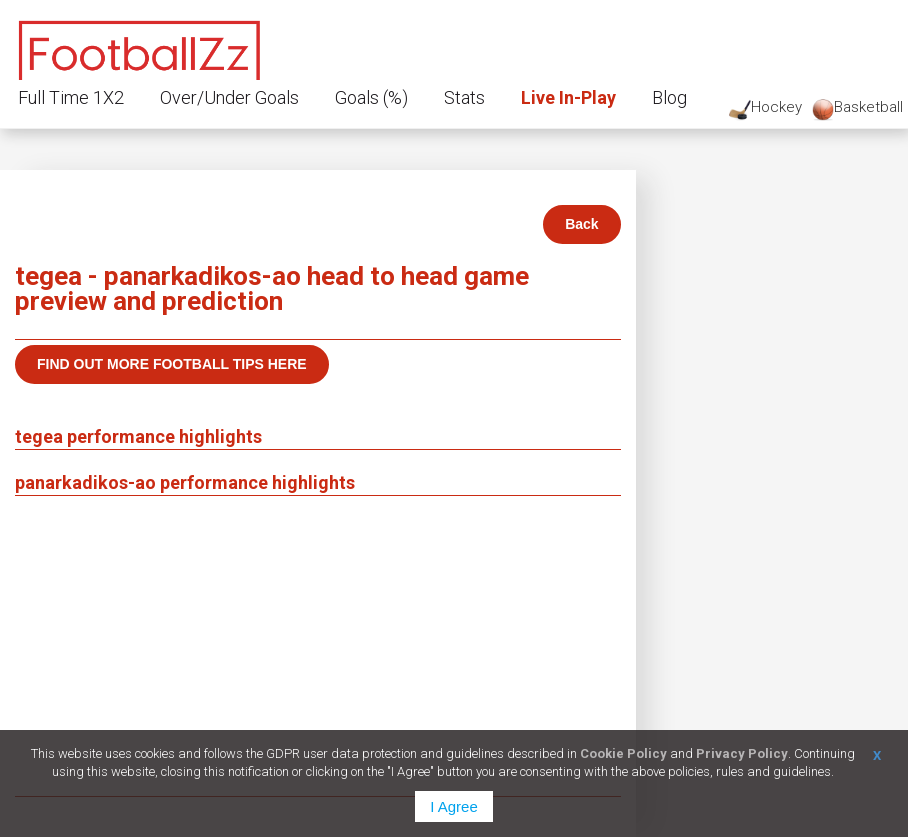 Image resolution: width=908 pixels, height=837 pixels. What do you see at coordinates (742, 753) in the screenshot?
I see `Privacy Policy` at bounding box center [742, 753].